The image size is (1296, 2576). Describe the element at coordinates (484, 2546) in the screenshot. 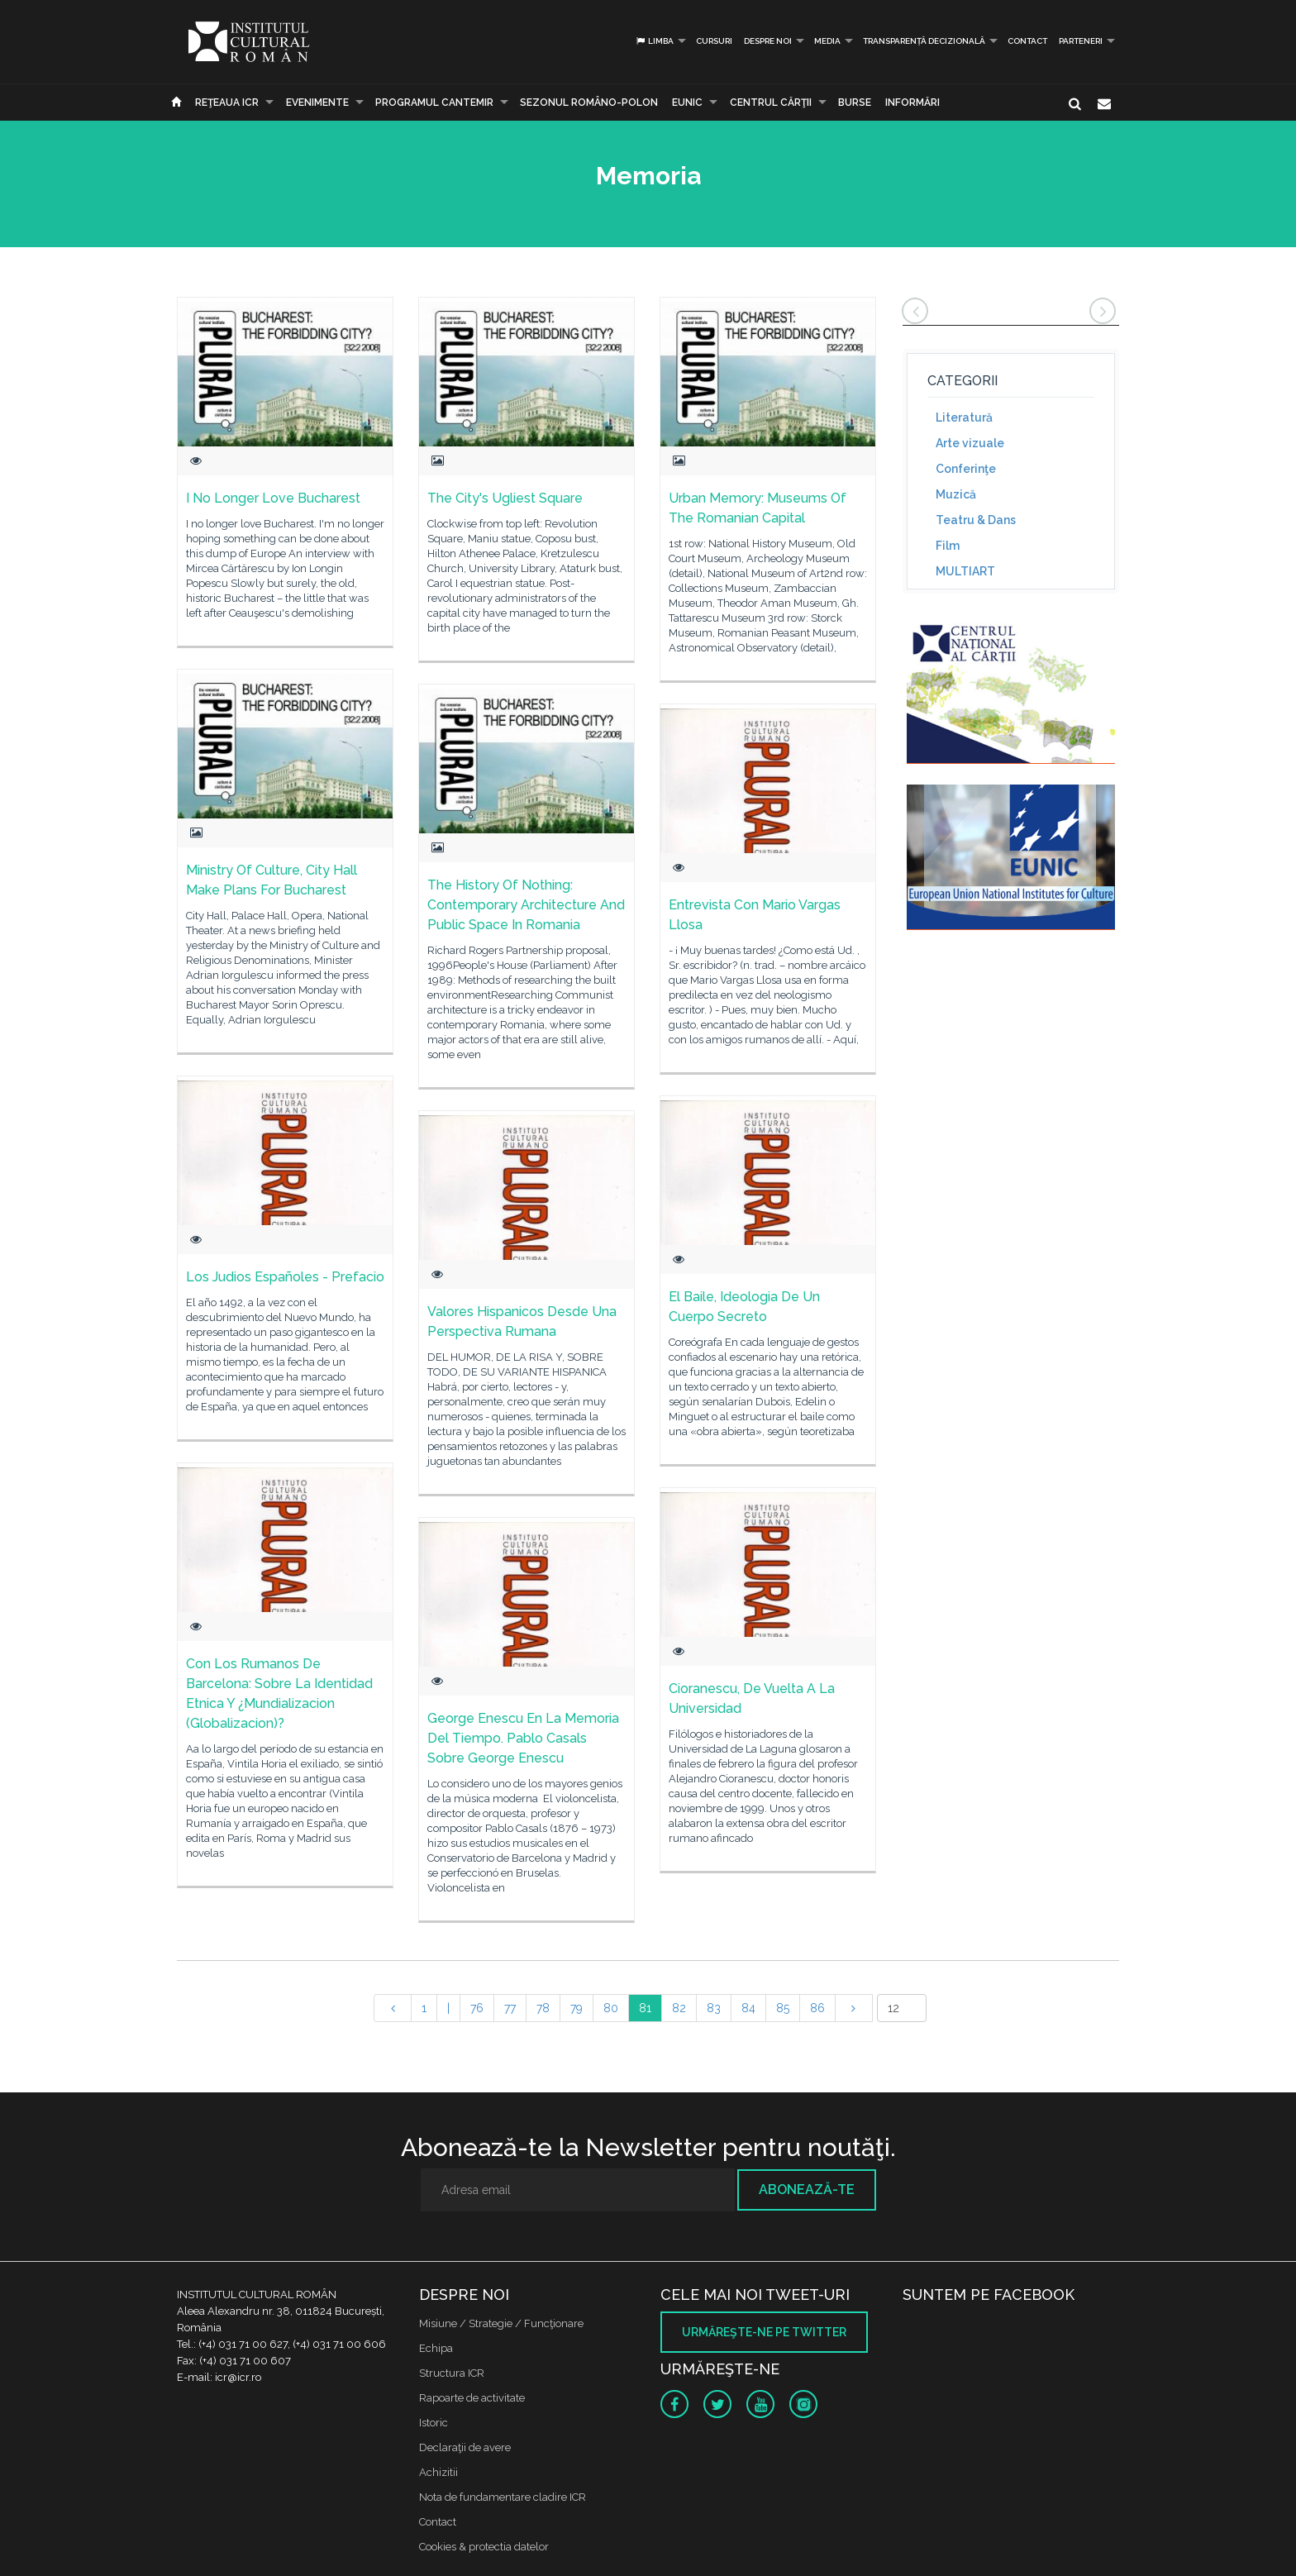

I see `Cookies & protectia datelor` at that location.